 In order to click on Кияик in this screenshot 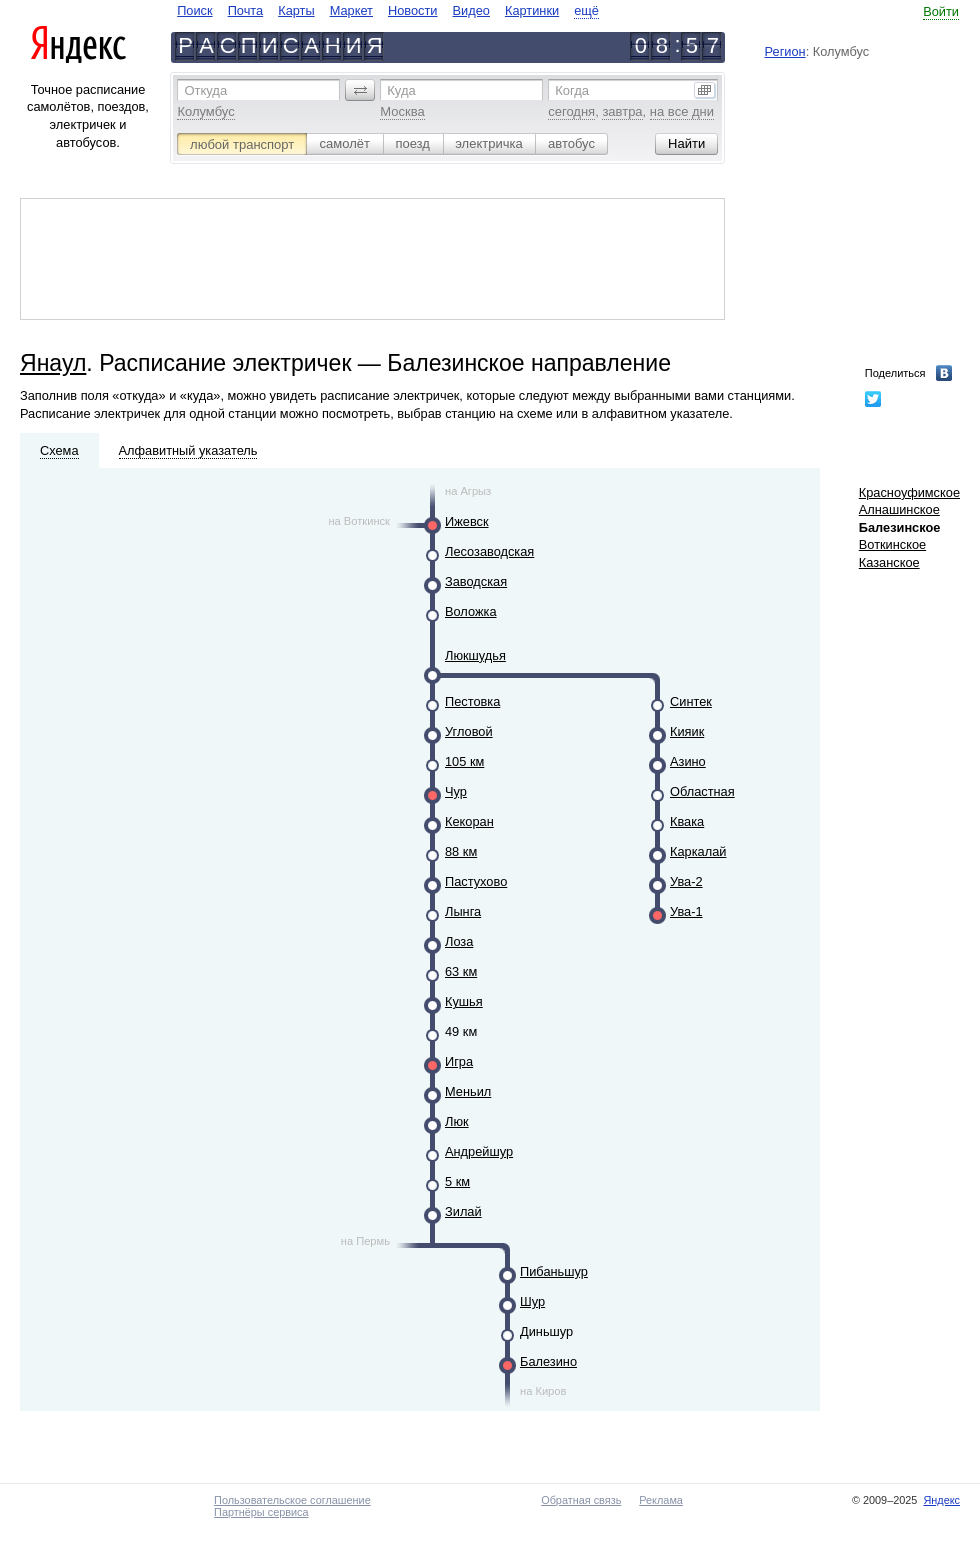, I will do `click(687, 731)`.